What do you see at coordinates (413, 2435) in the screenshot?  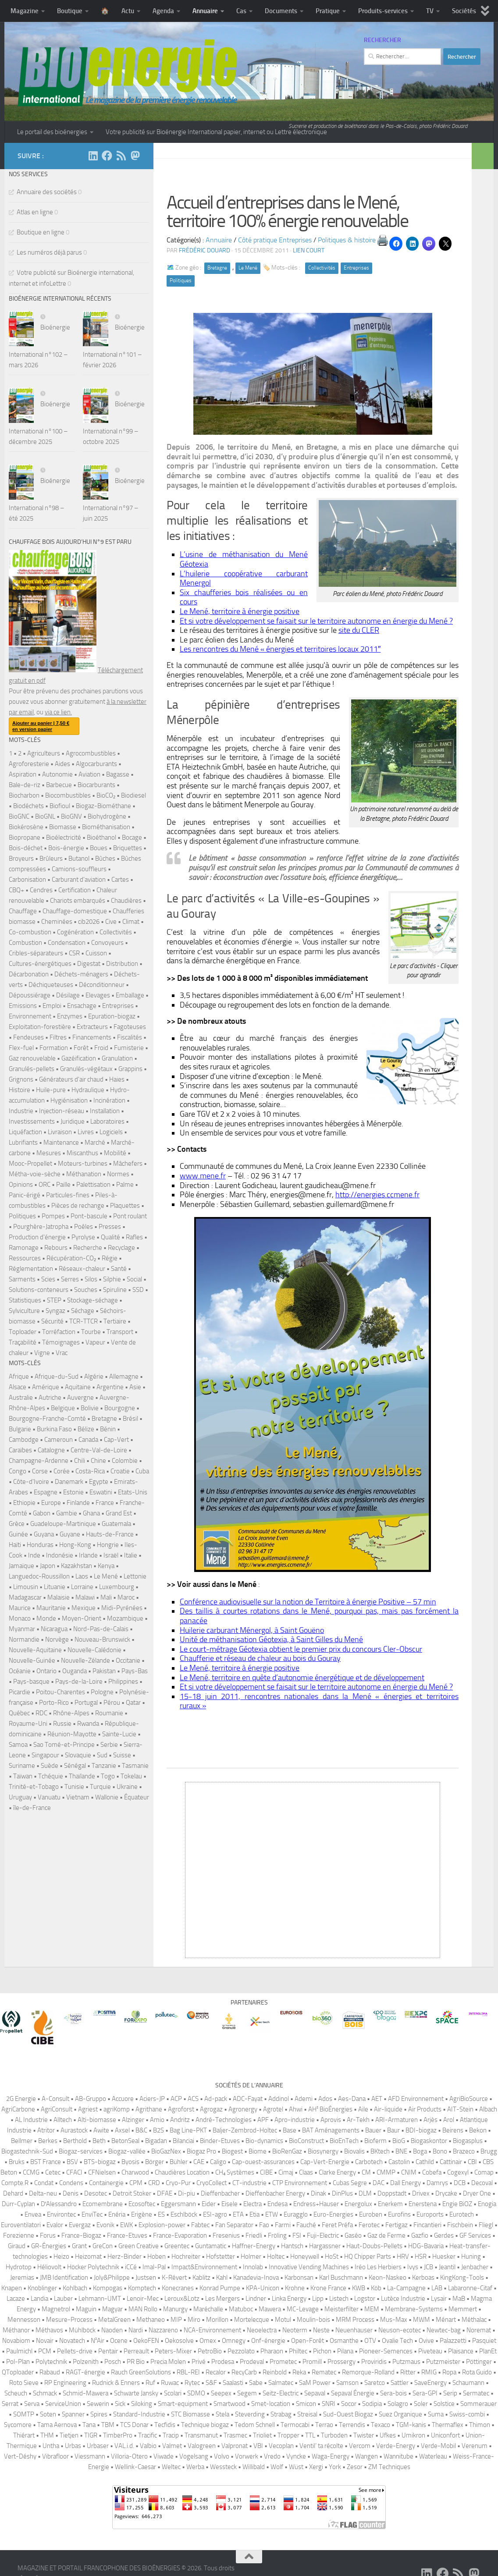 I see `Umikron` at bounding box center [413, 2435].